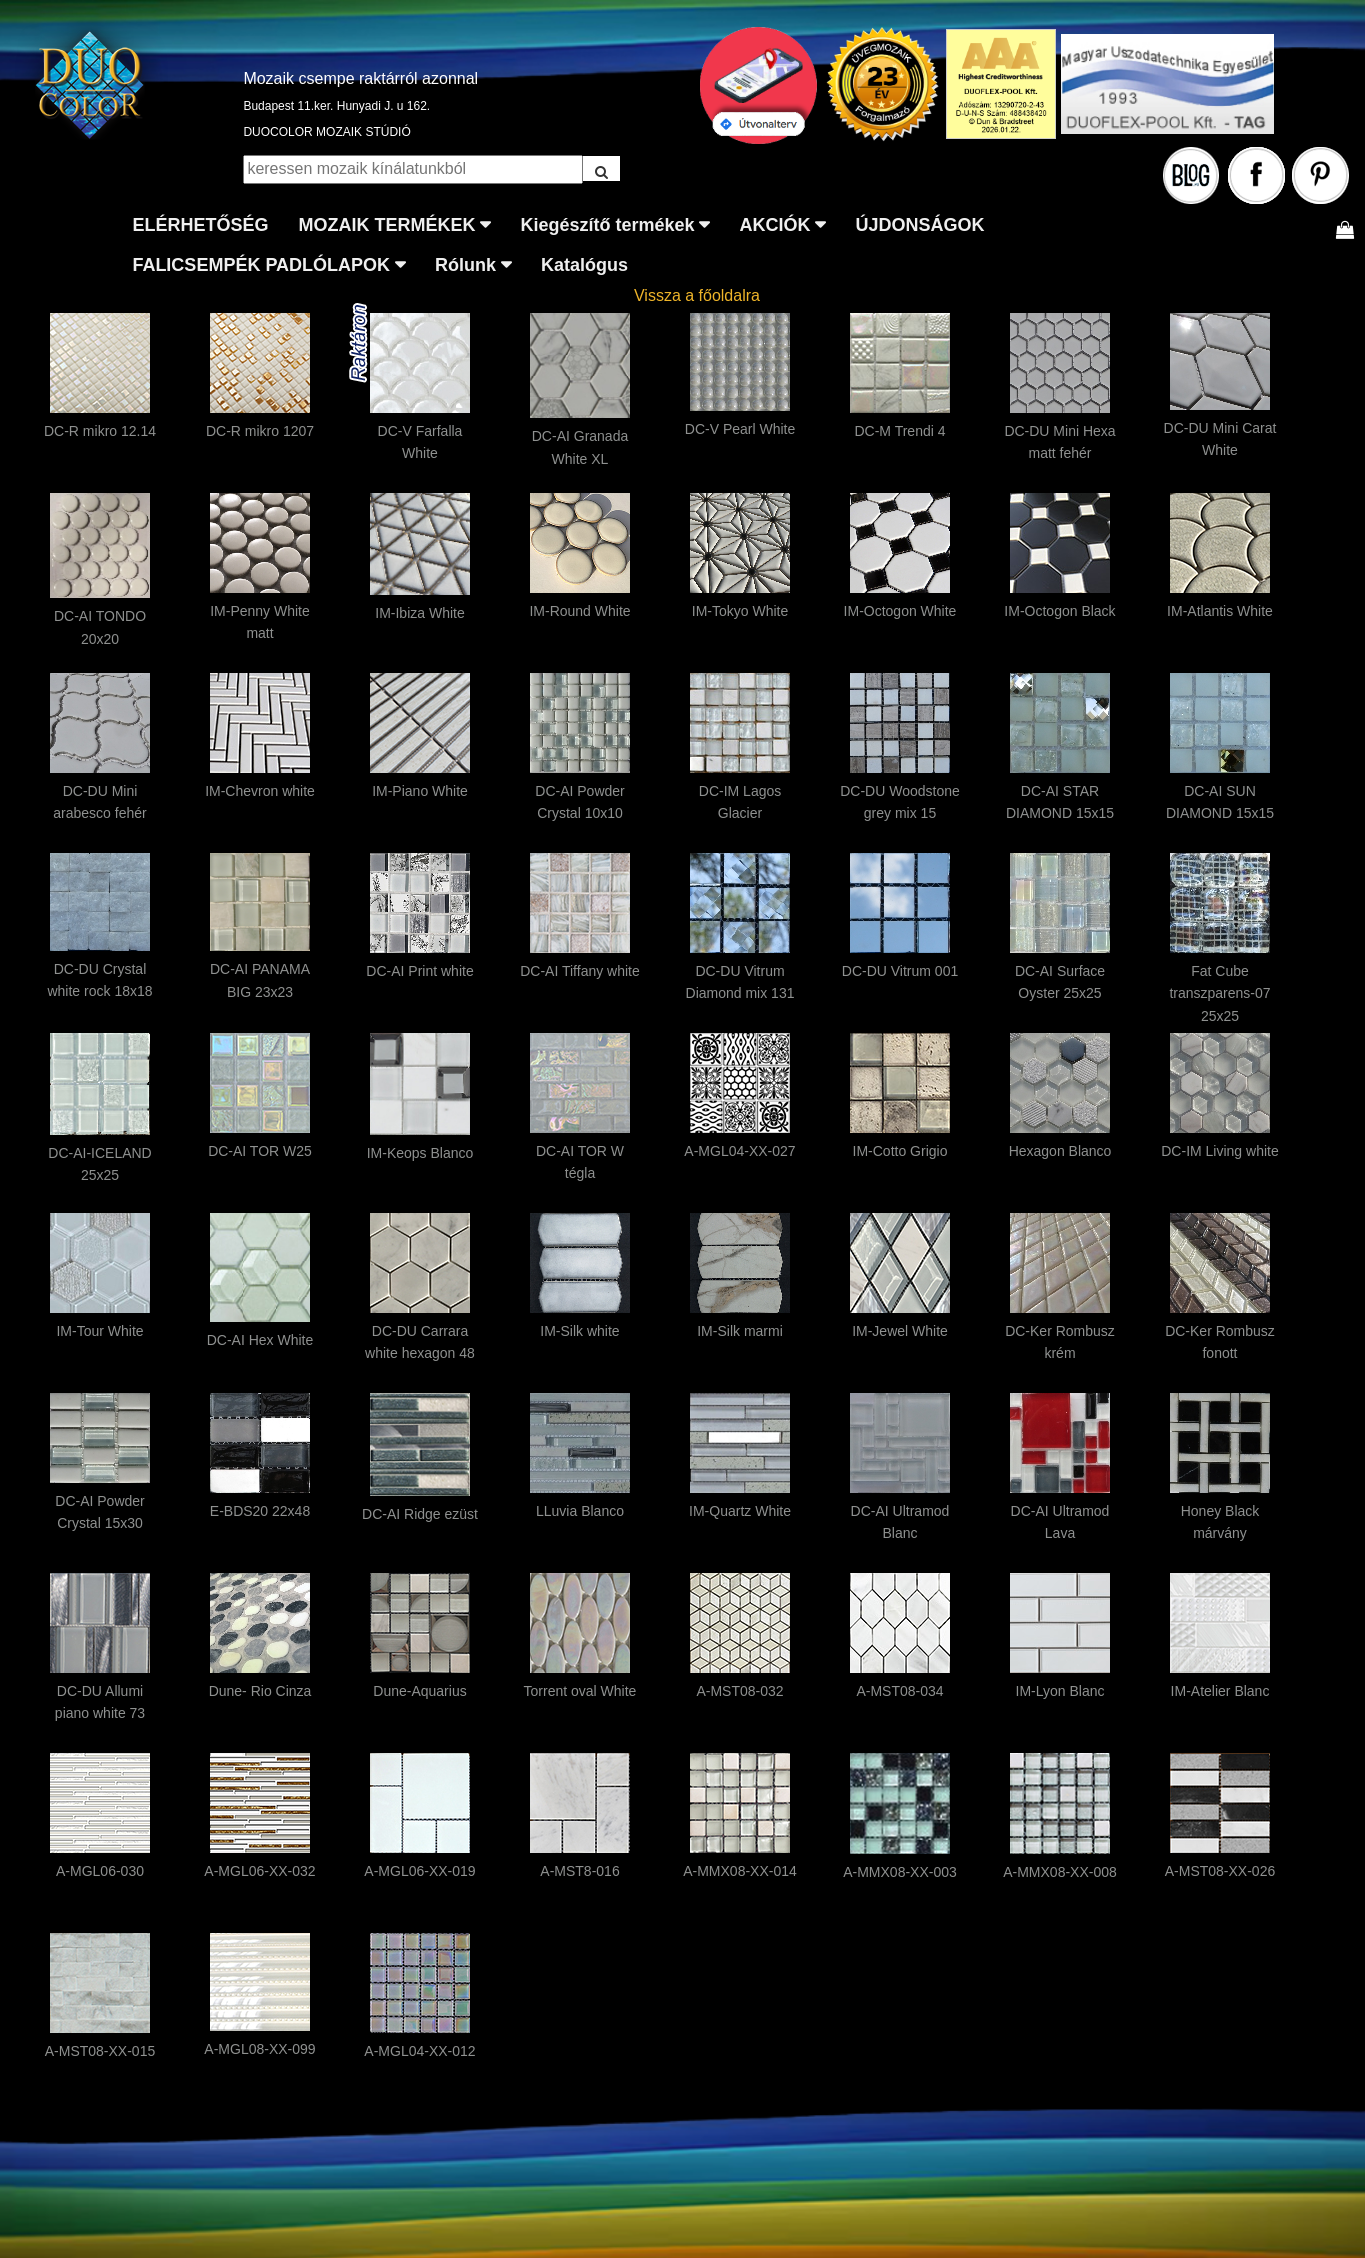 The width and height of the screenshot is (1365, 2258). Describe the element at coordinates (260, 431) in the screenshot. I see `DC-R mikro 1207` at that location.